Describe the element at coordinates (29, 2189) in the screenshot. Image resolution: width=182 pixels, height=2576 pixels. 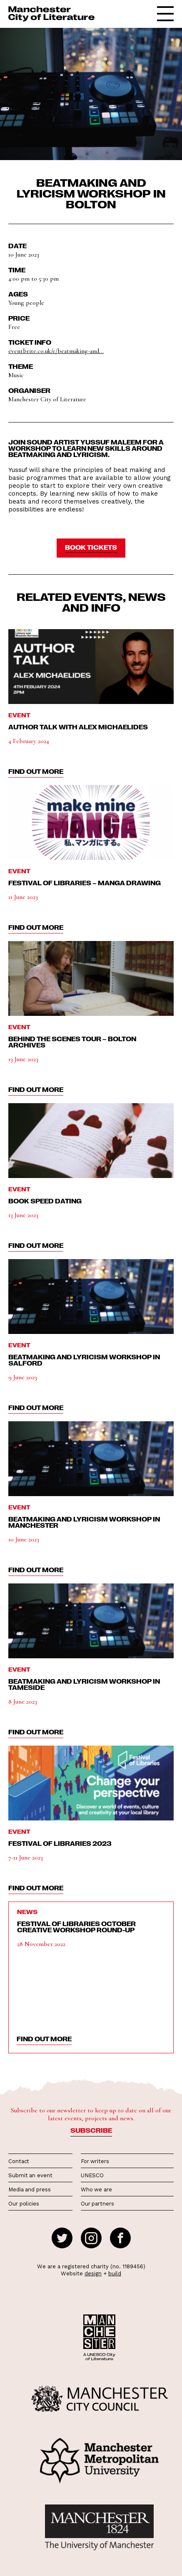
I see `Media and press` at that location.